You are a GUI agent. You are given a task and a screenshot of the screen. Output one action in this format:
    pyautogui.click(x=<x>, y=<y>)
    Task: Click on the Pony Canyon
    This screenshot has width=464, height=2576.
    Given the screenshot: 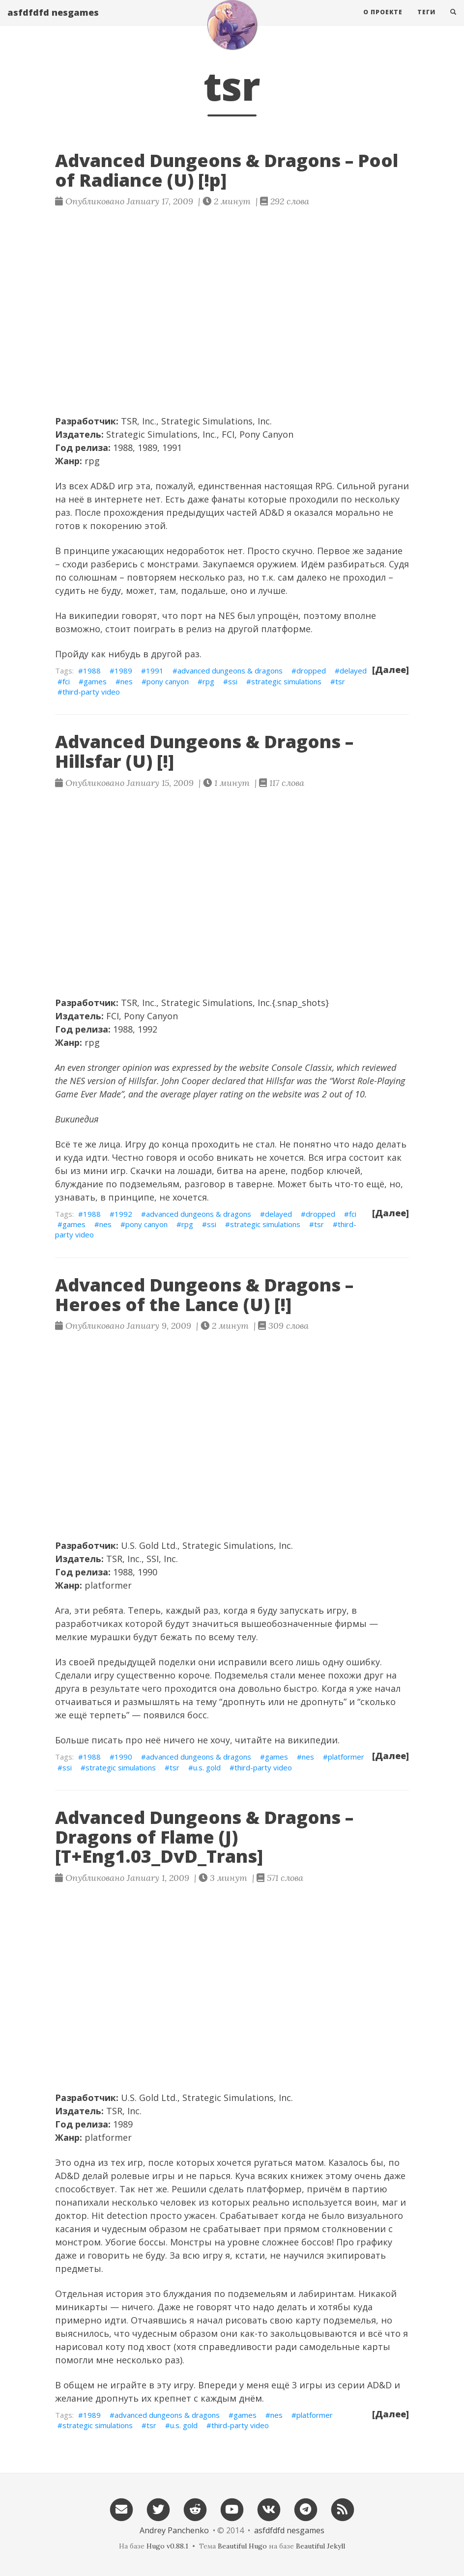 What is the action you would take?
    pyautogui.click(x=266, y=434)
    